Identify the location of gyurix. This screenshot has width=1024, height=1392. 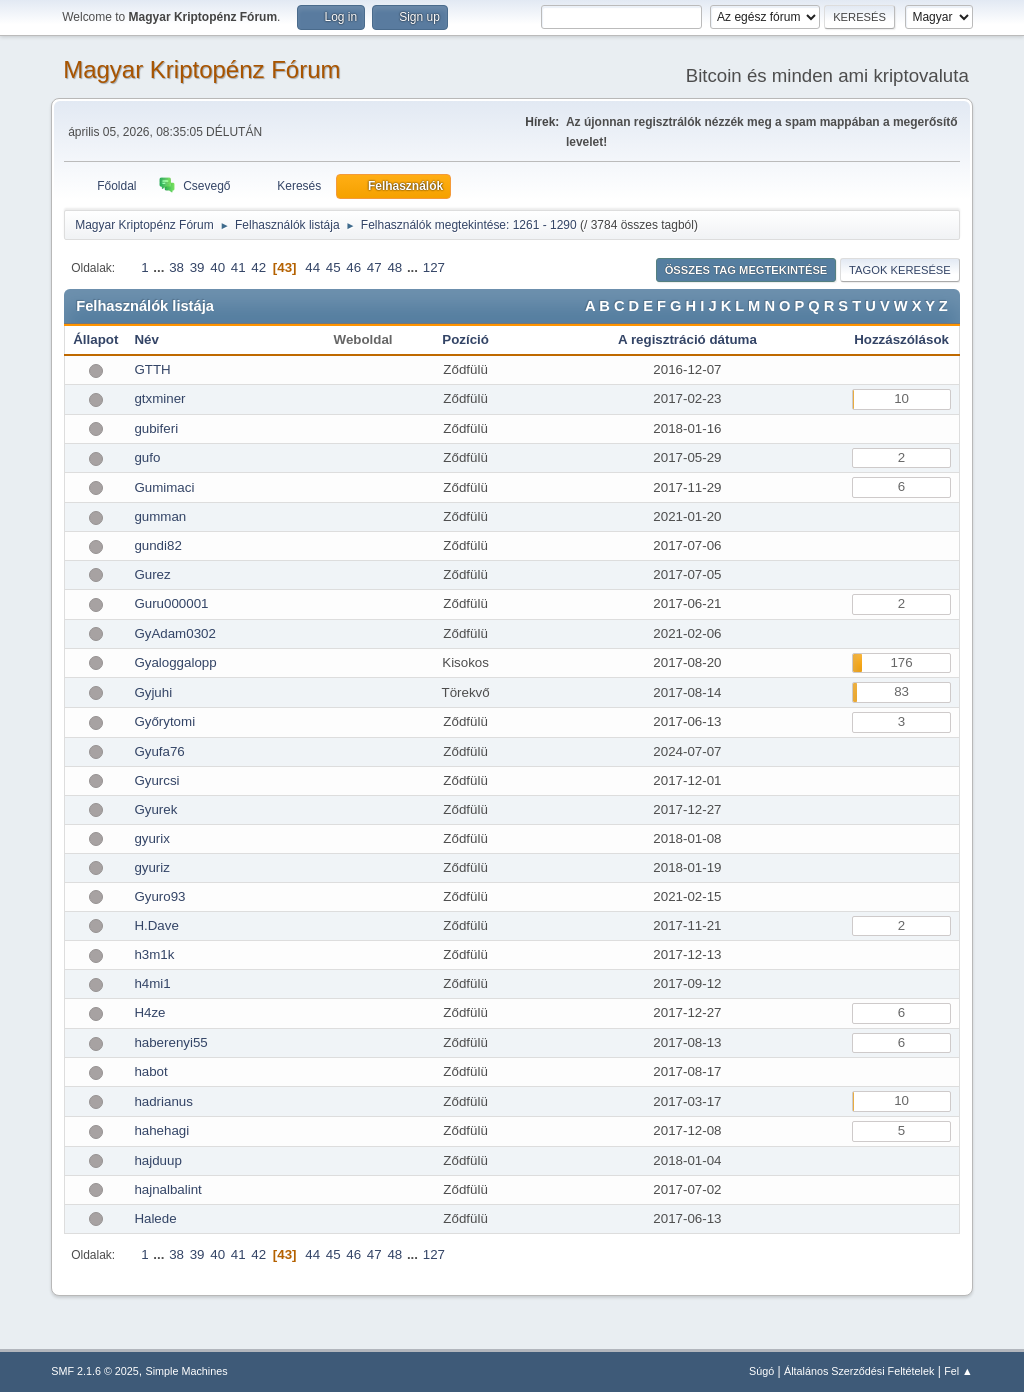
(152, 838).